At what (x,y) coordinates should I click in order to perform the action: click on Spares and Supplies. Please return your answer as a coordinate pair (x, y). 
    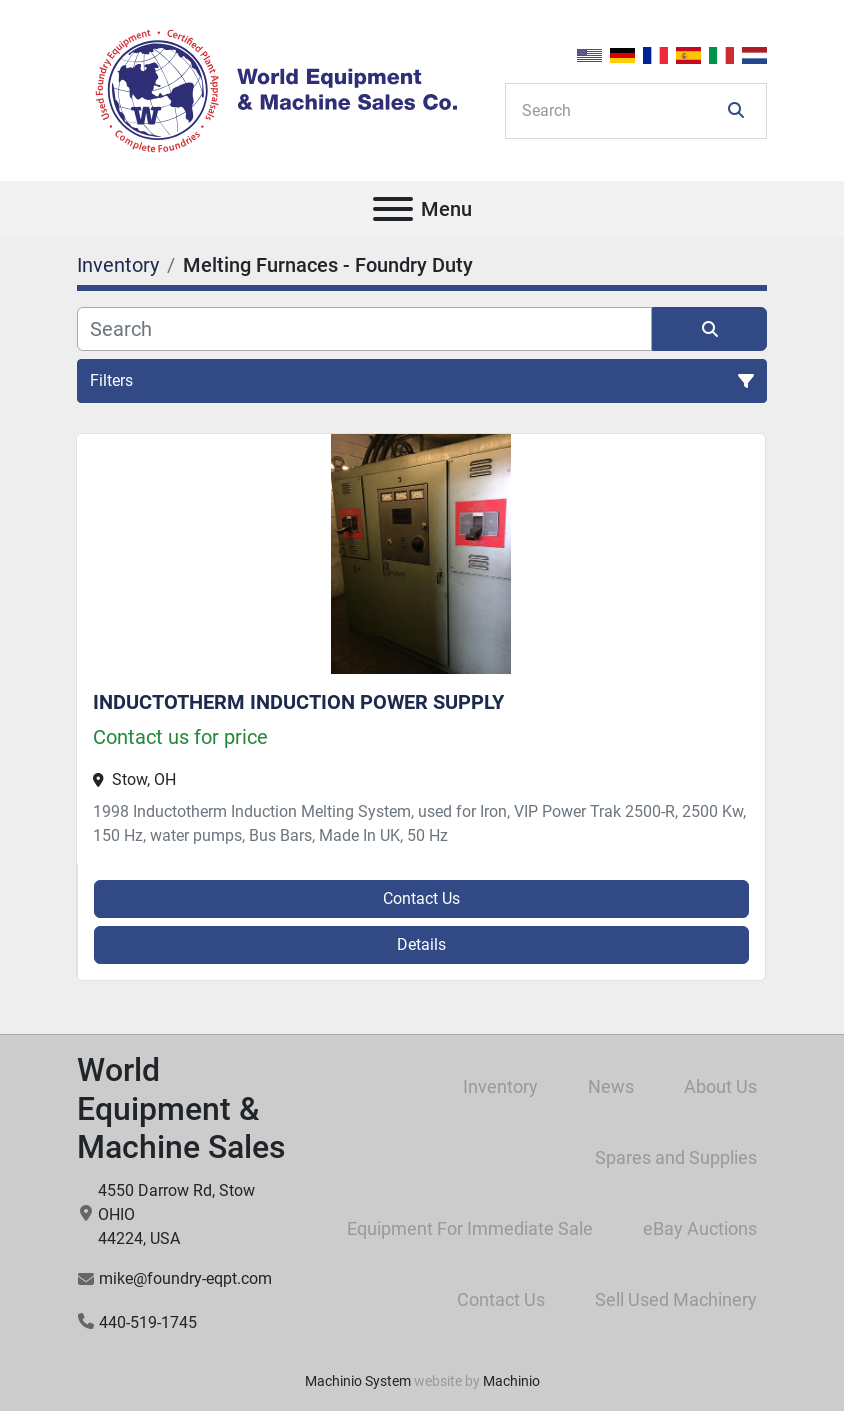
    Looking at the image, I should click on (676, 1157).